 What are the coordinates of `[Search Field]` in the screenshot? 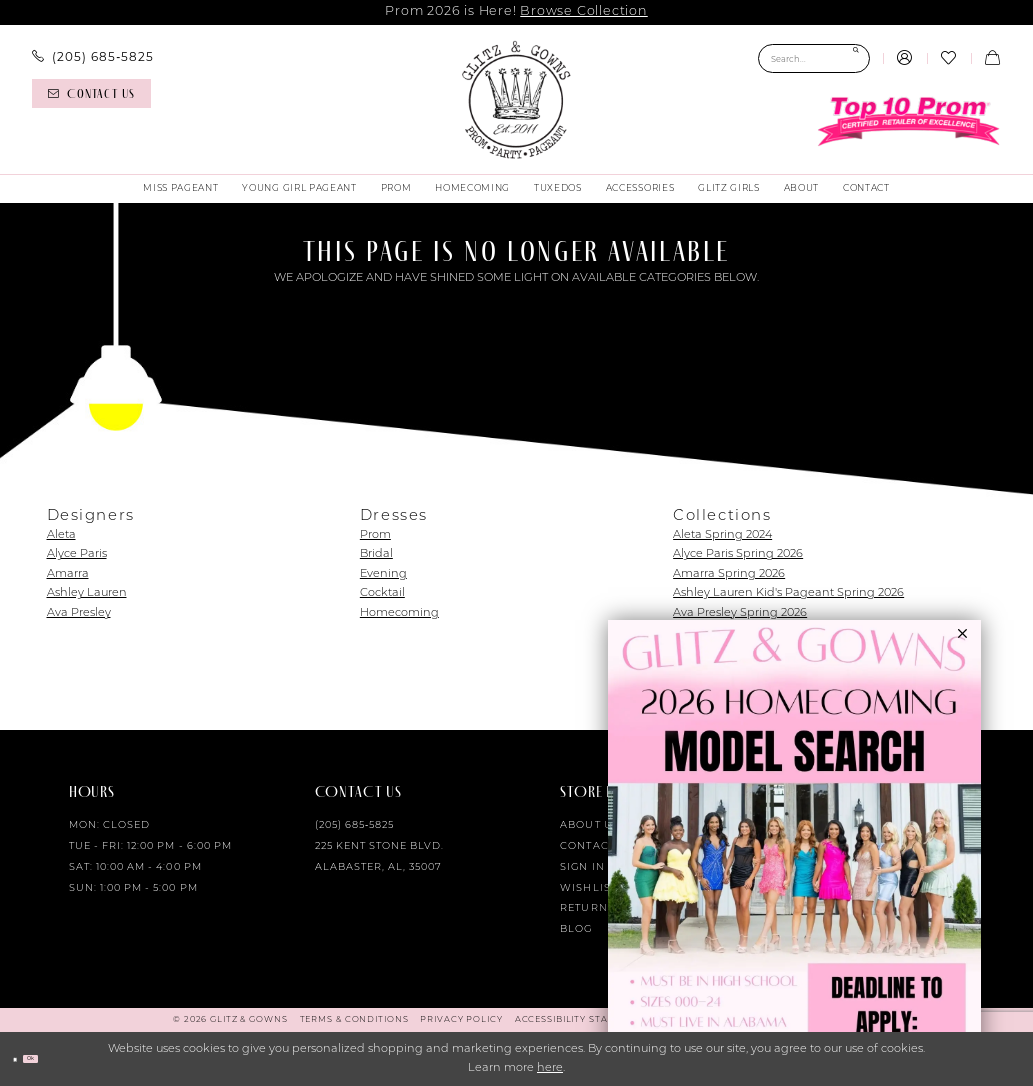 It's located at (814, 58).